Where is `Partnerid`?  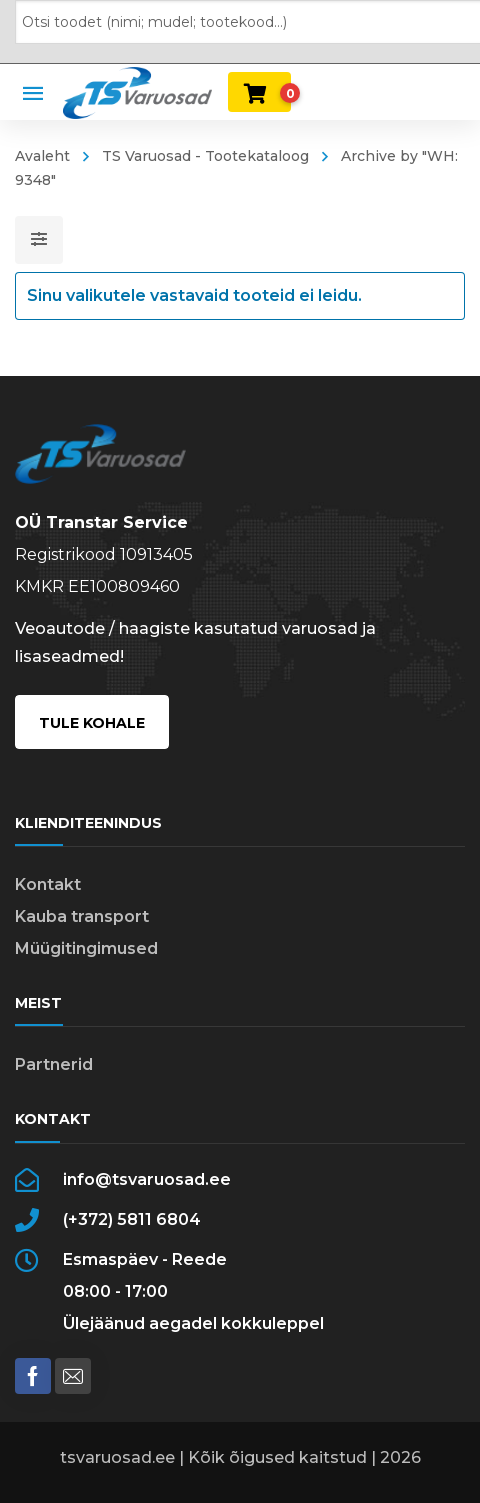
Partnerid is located at coordinates (54, 1064).